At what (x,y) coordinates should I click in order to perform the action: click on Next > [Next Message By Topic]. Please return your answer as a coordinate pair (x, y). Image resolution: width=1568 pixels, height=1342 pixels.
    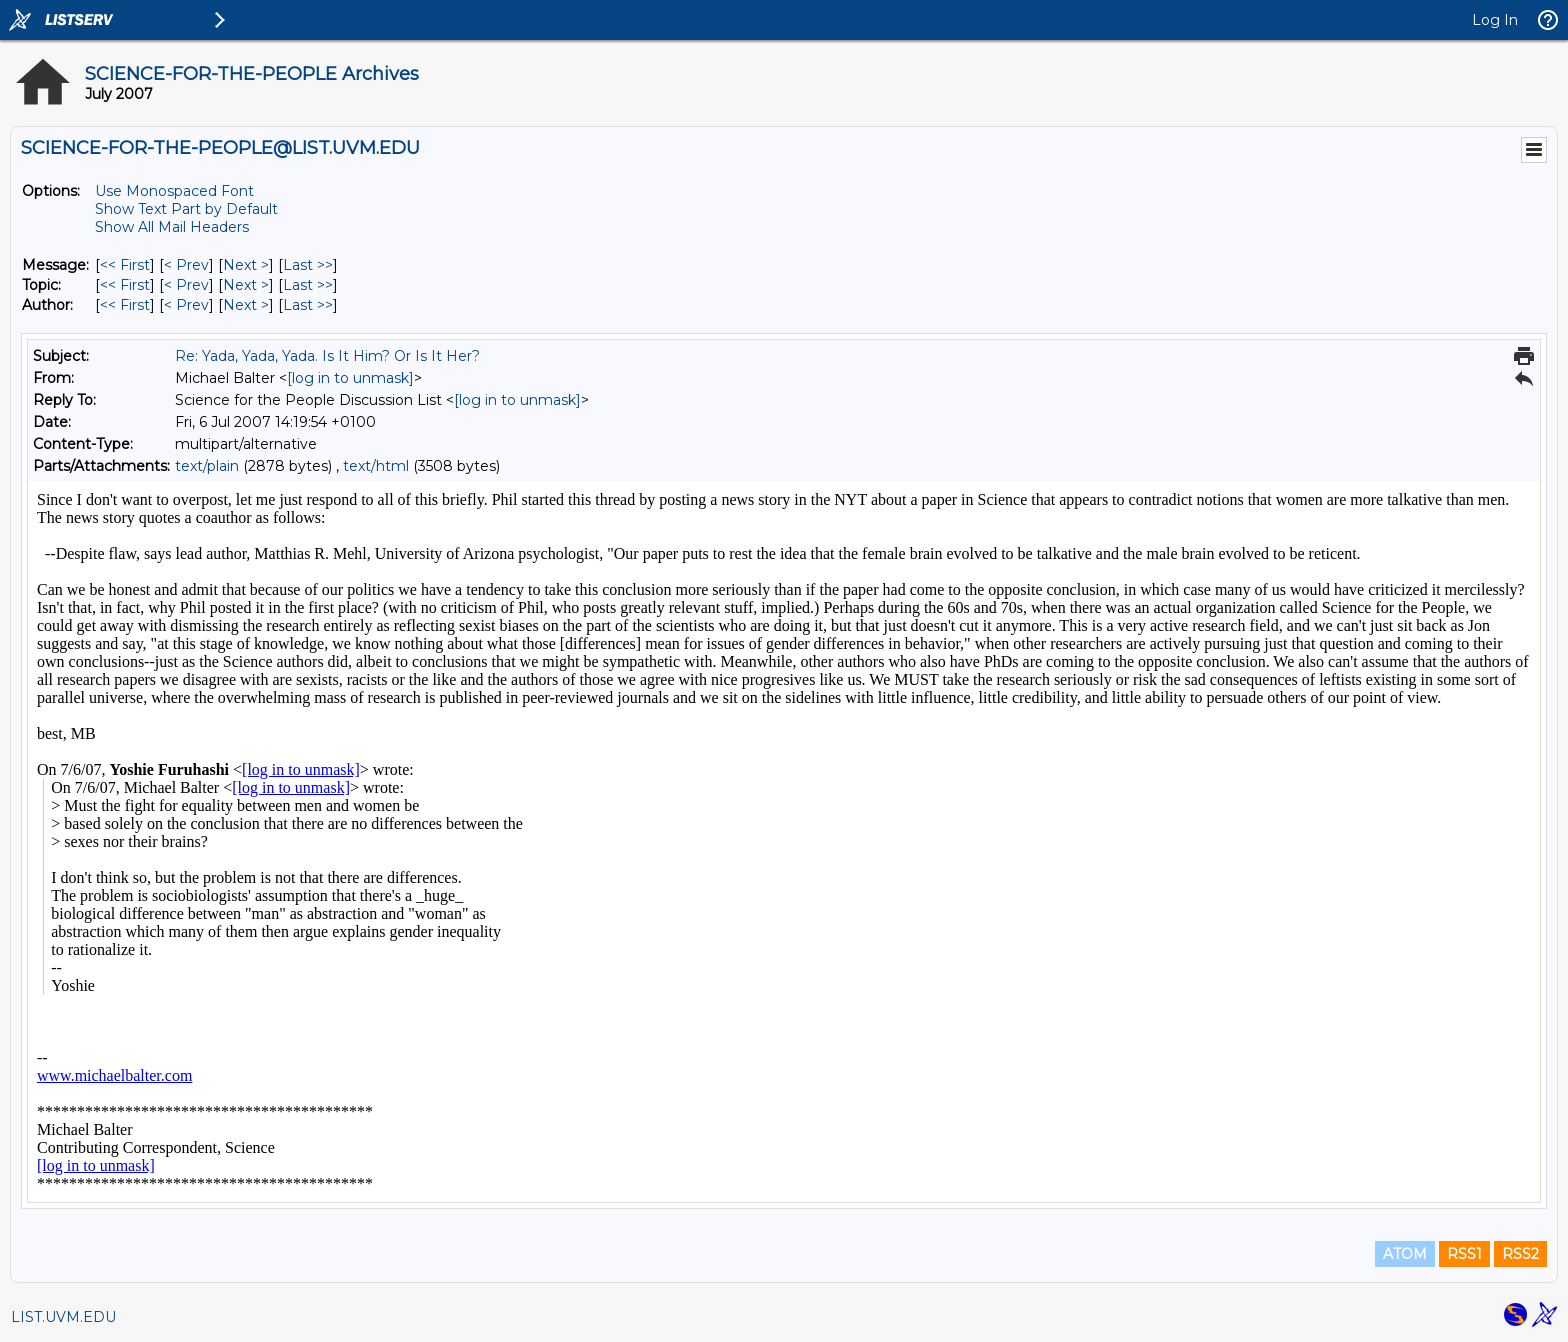
    Looking at the image, I should click on (246, 285).